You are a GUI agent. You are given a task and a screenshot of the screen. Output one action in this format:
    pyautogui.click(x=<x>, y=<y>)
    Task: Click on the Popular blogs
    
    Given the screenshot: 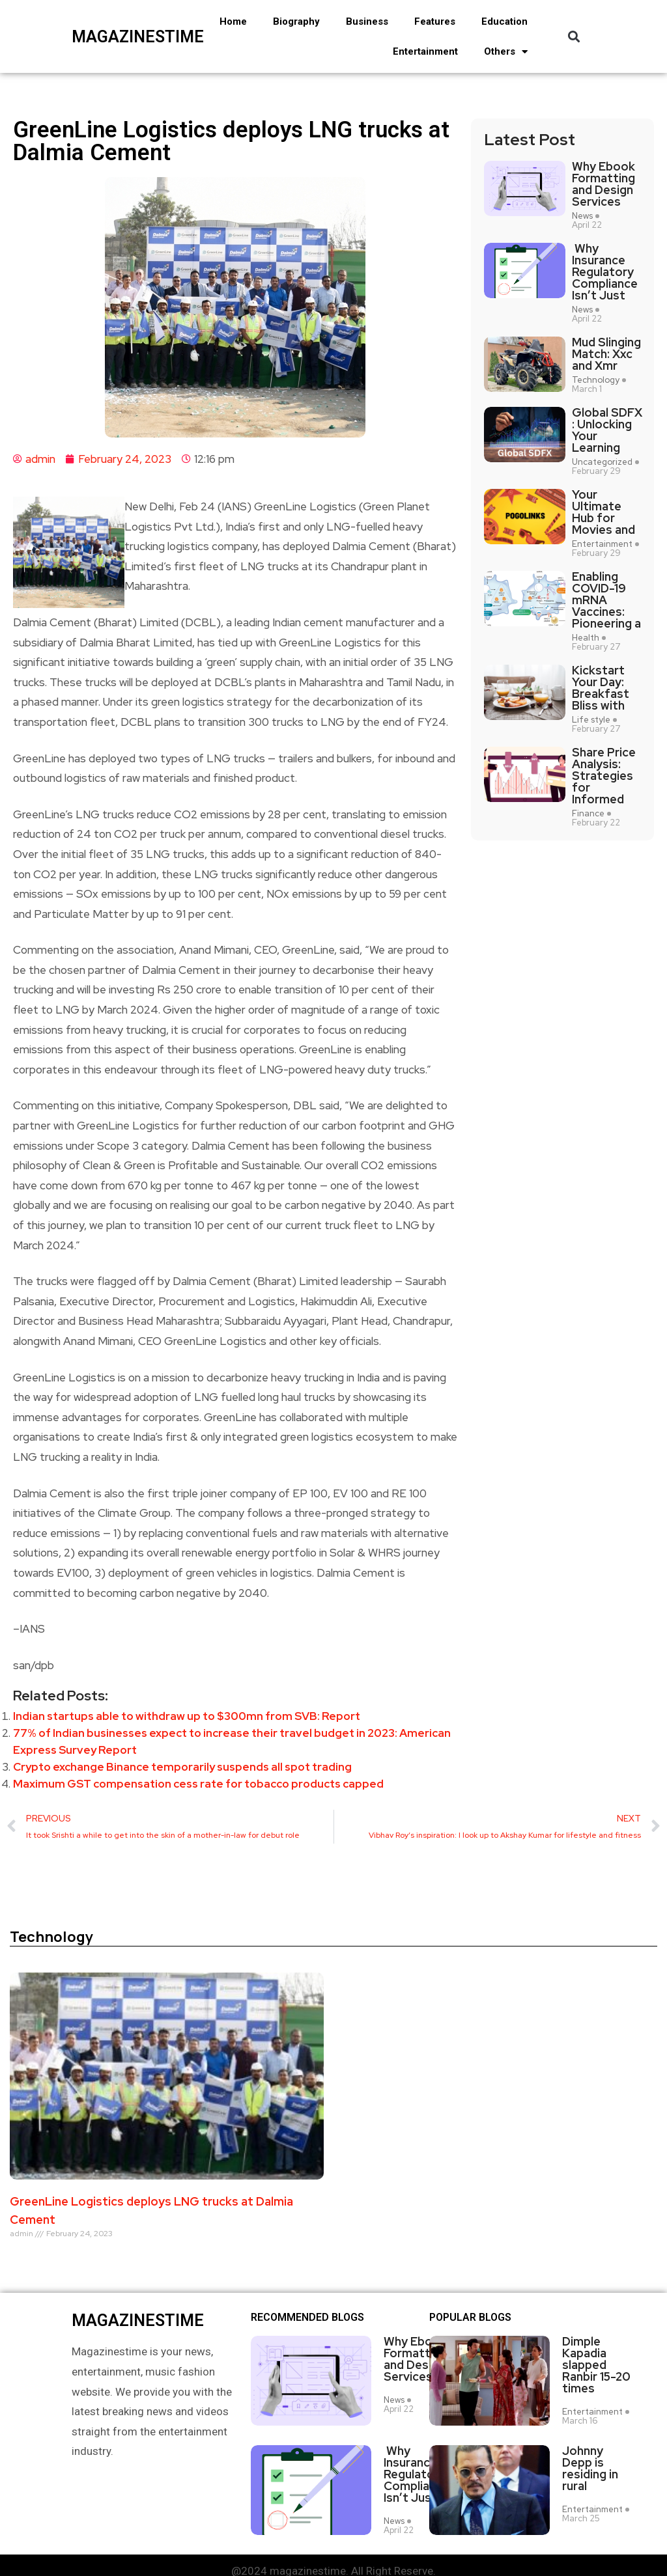 What is the action you would take?
    pyautogui.click(x=470, y=2317)
    